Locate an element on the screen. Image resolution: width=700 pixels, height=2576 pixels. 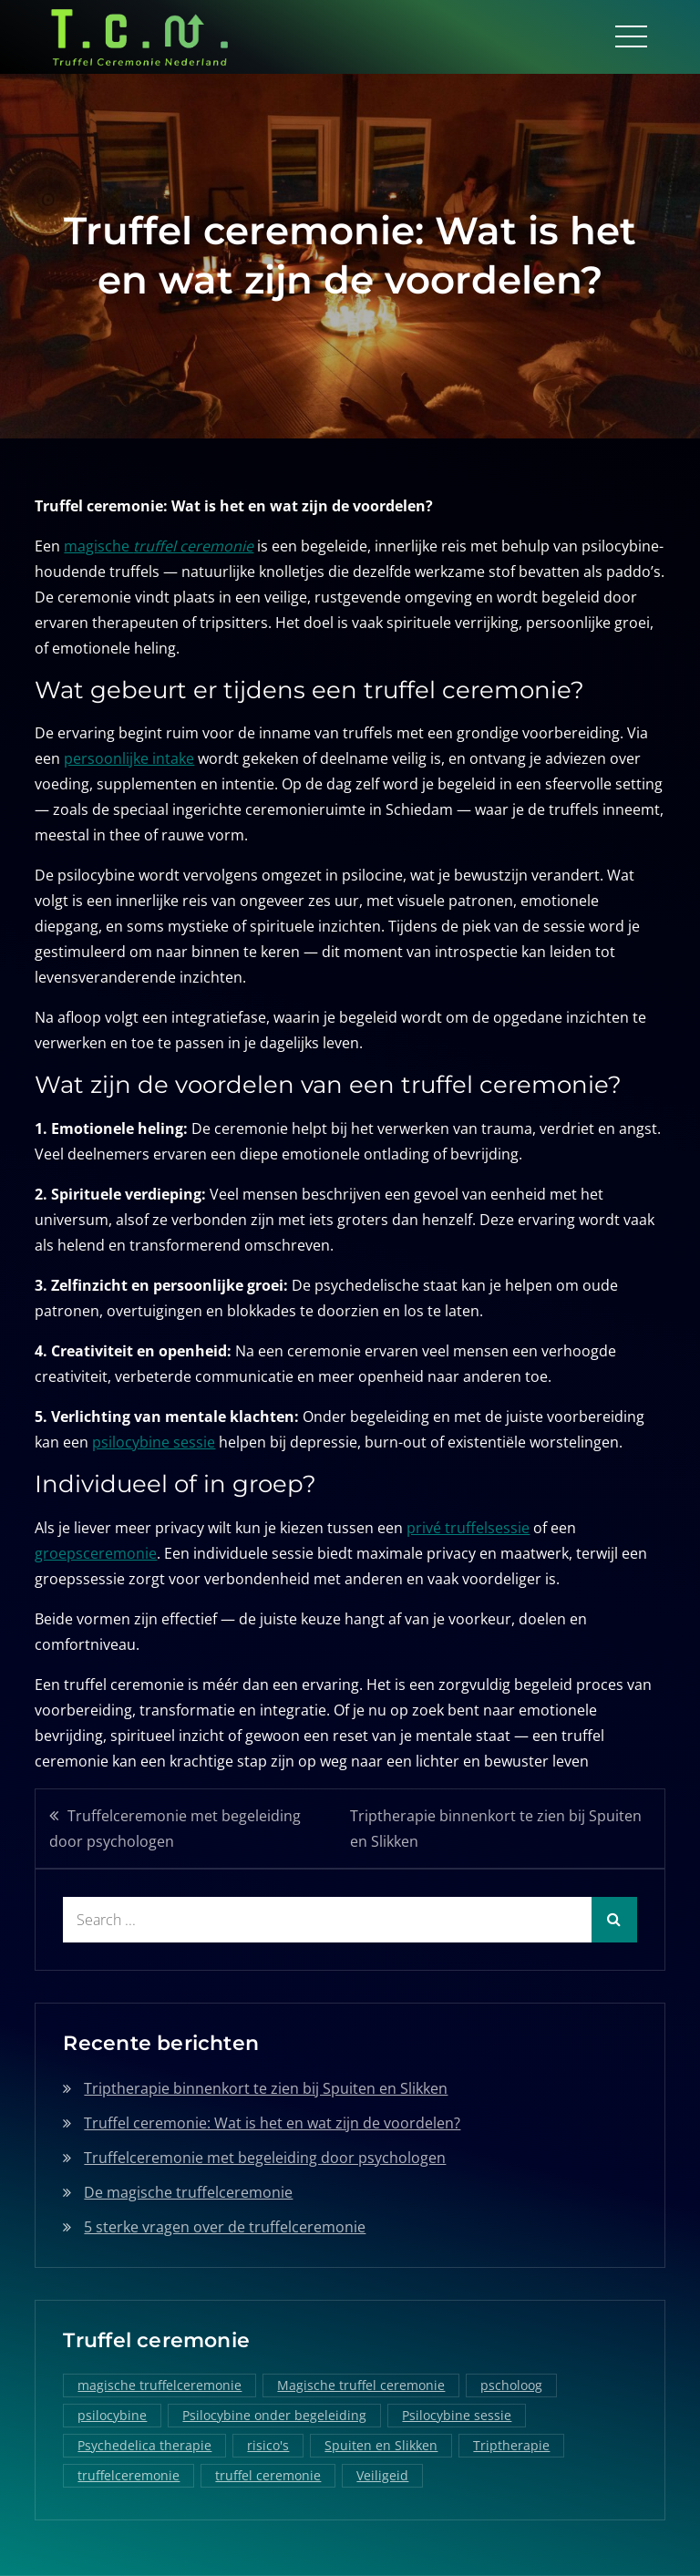
Truffelceremonie met begeleiding door psychologen is located at coordinates (175, 1827).